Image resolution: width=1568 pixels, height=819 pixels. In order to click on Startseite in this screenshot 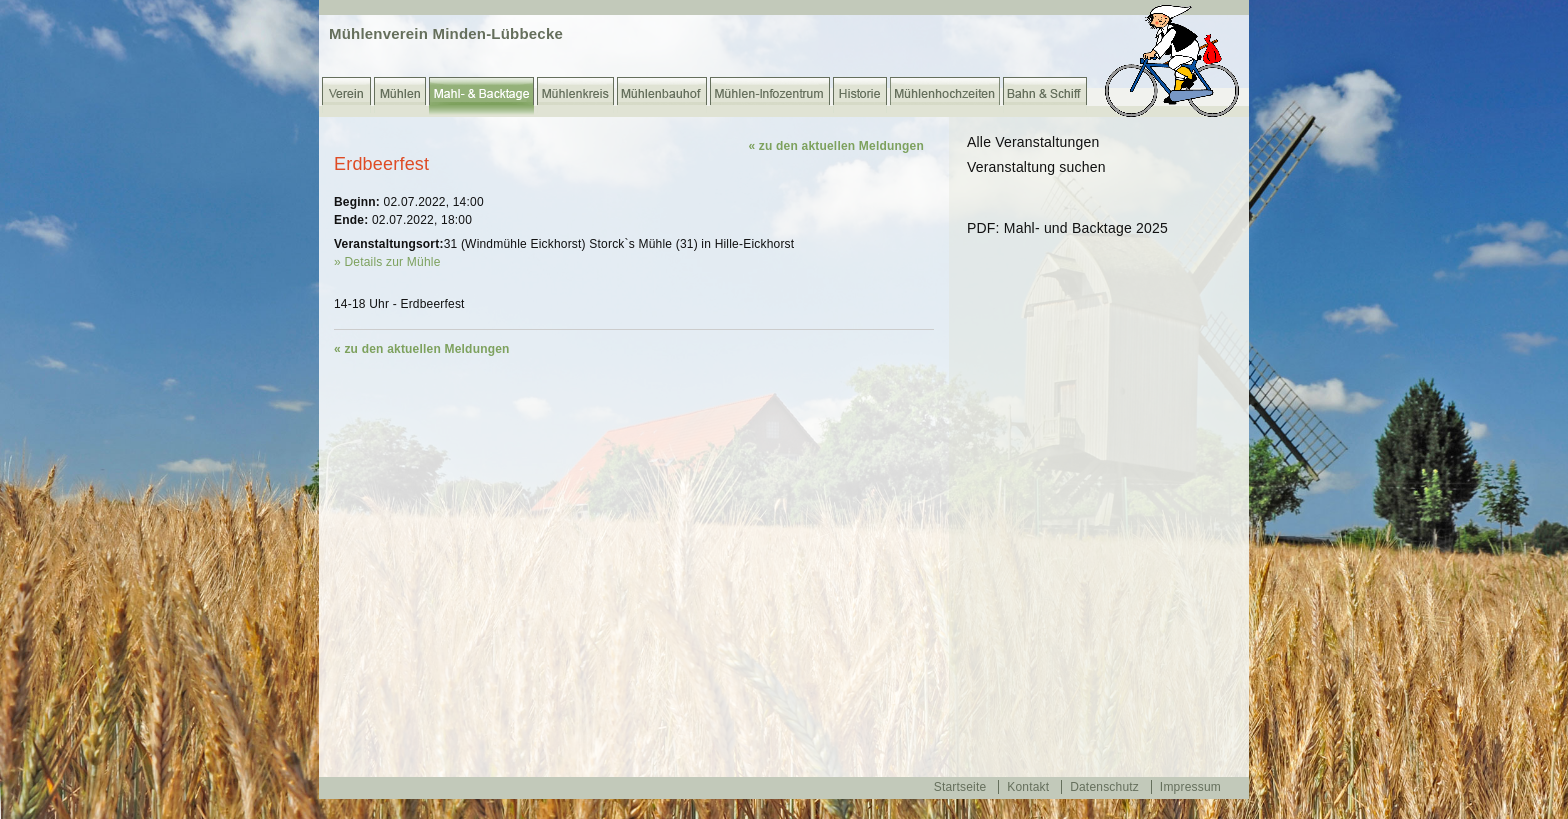, I will do `click(960, 787)`.